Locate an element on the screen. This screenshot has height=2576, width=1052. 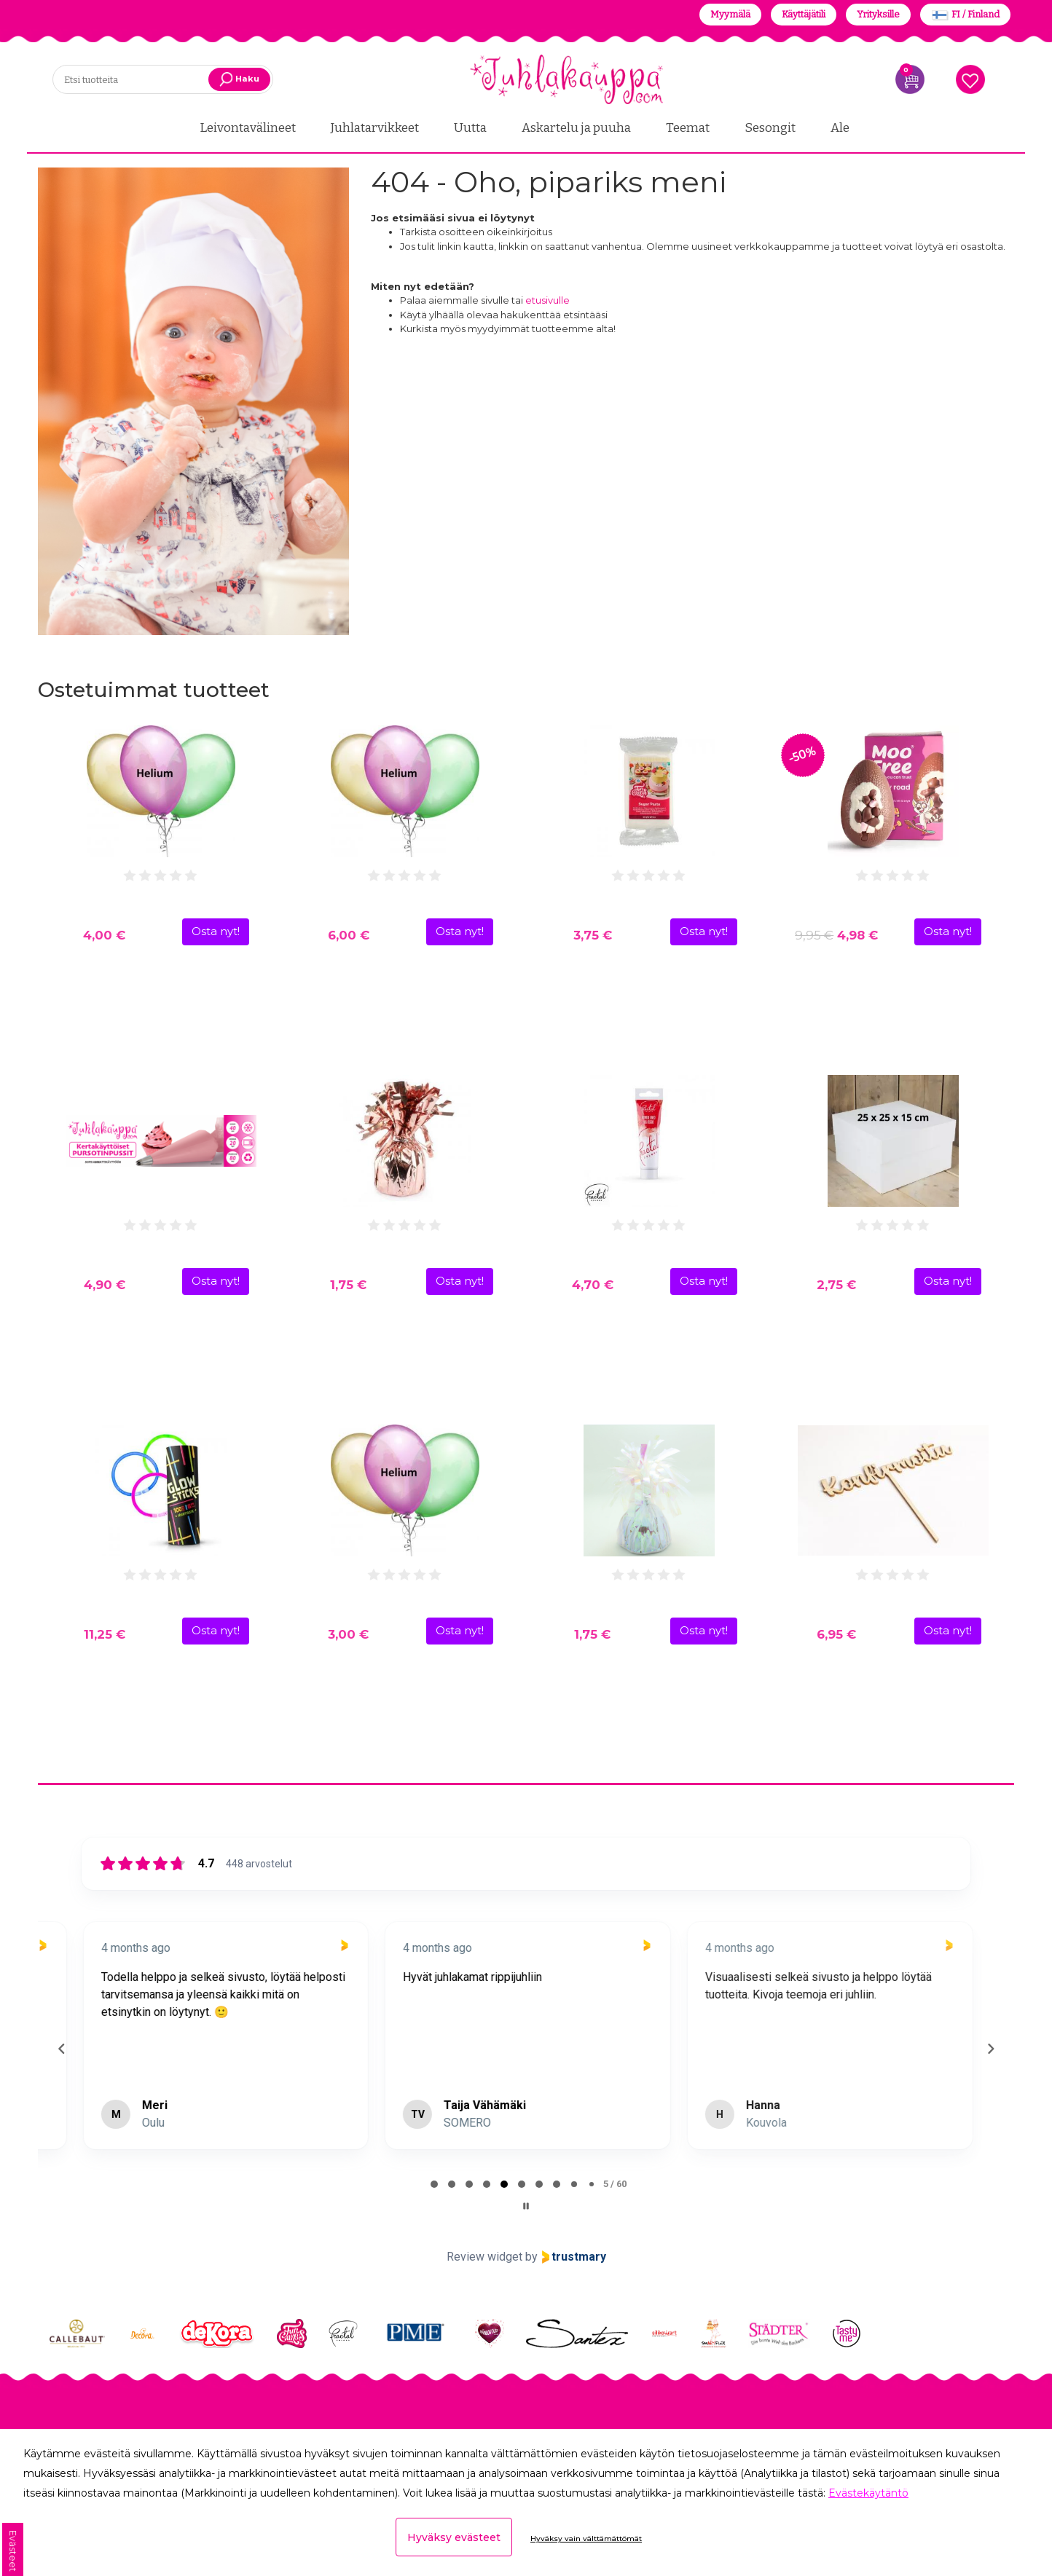
Yrityksille is located at coordinates (878, 14).